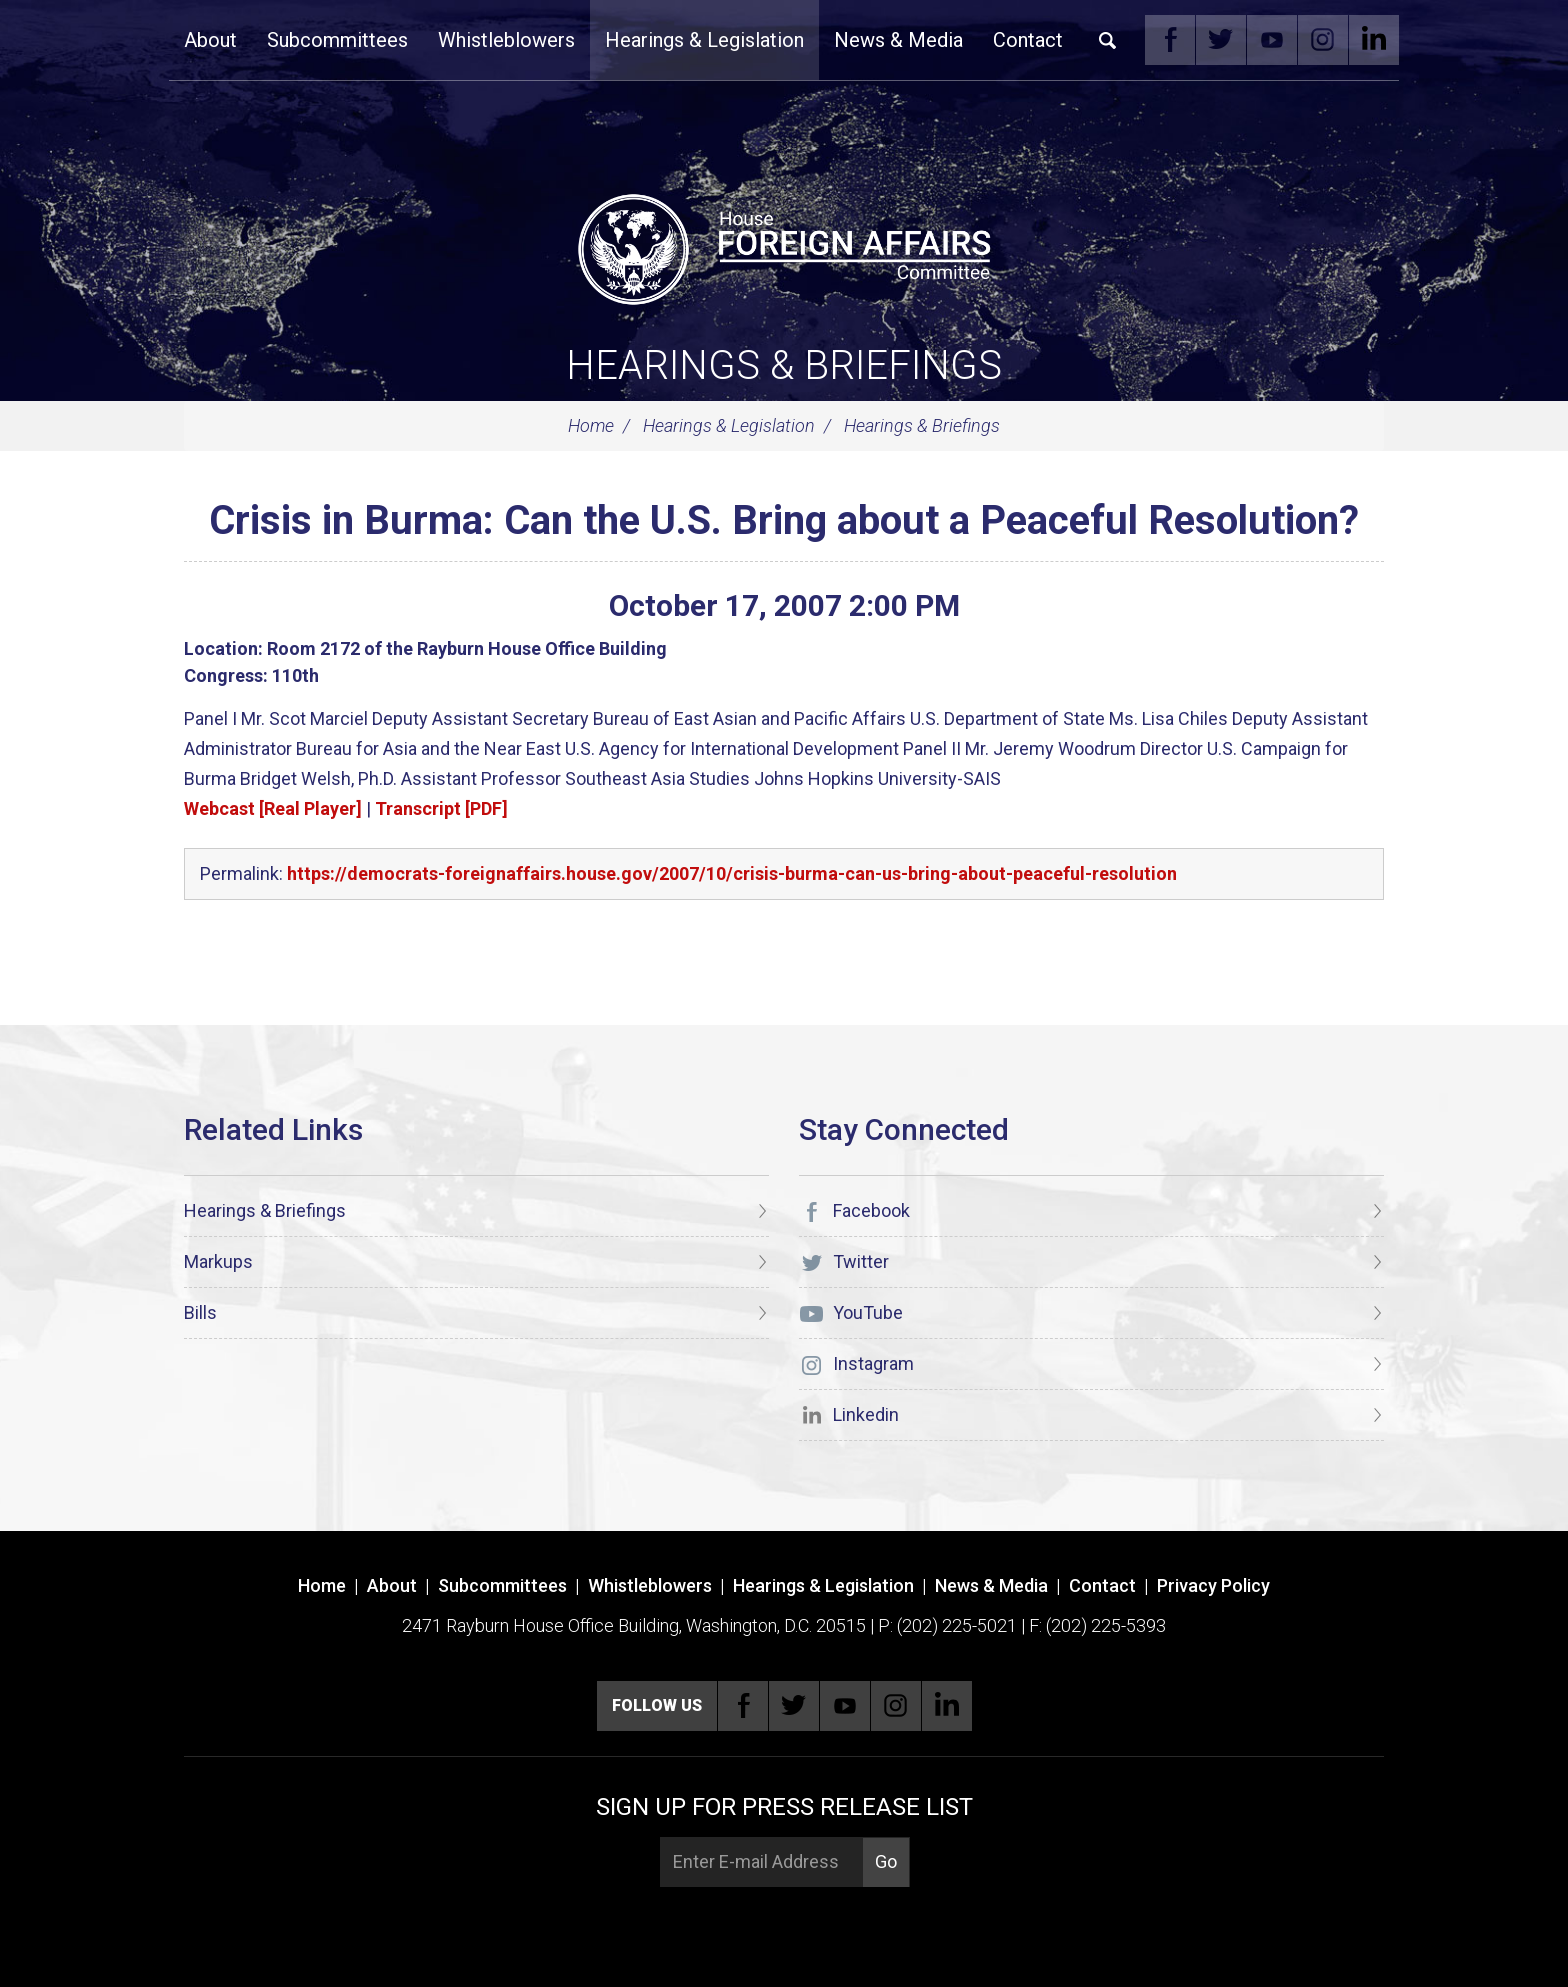 The image size is (1568, 1987). I want to click on Webcast [Real Player], so click(273, 808).